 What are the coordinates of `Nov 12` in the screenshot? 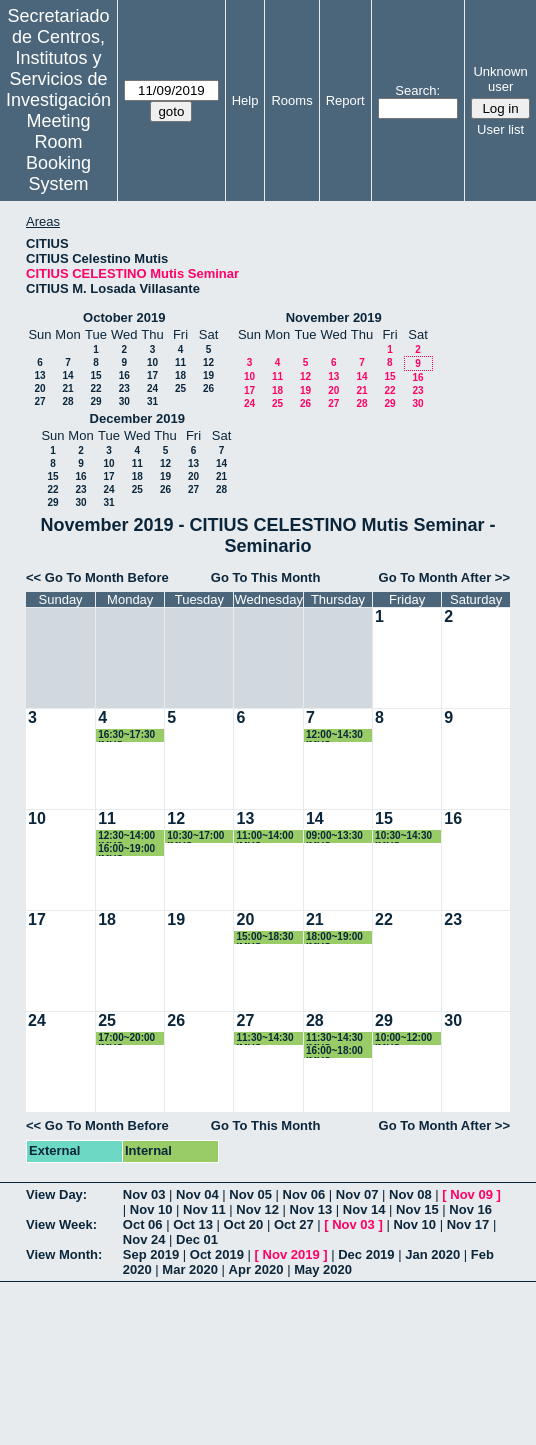 It's located at (257, 1209).